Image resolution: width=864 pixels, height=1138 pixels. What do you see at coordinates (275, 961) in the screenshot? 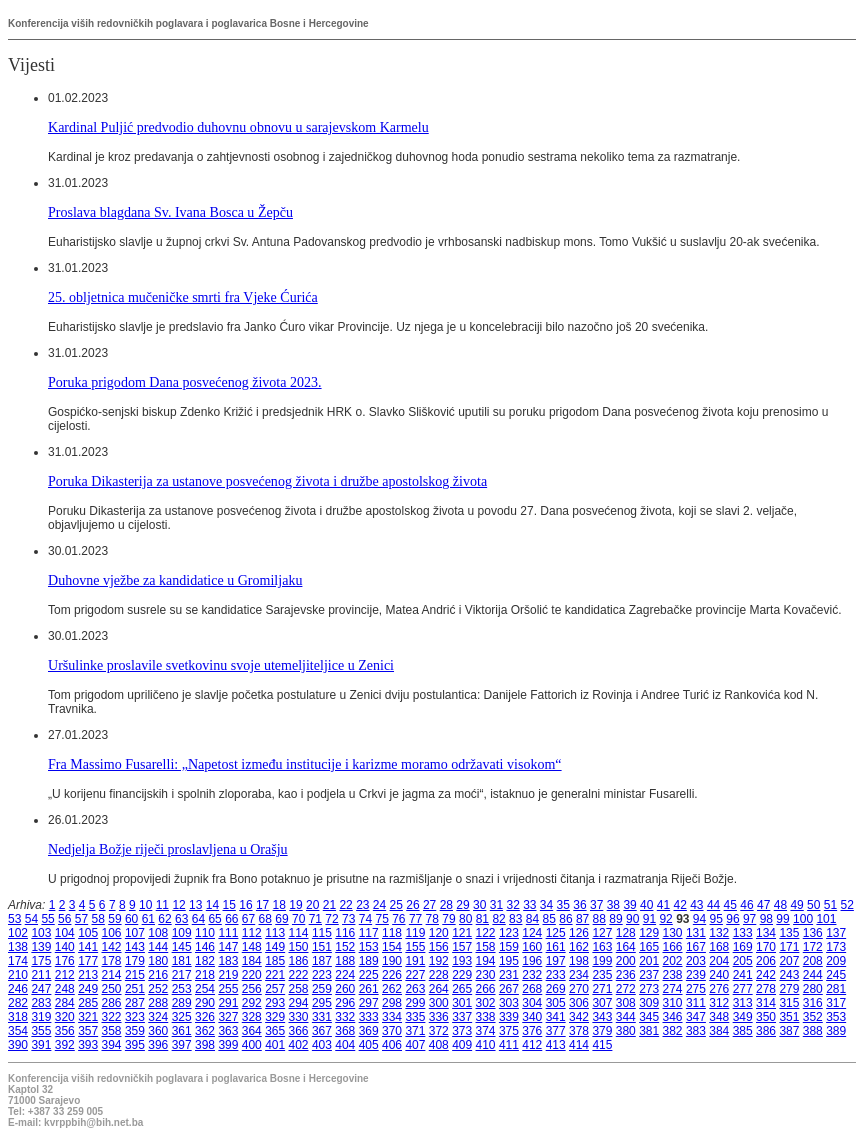
I see `185` at bounding box center [275, 961].